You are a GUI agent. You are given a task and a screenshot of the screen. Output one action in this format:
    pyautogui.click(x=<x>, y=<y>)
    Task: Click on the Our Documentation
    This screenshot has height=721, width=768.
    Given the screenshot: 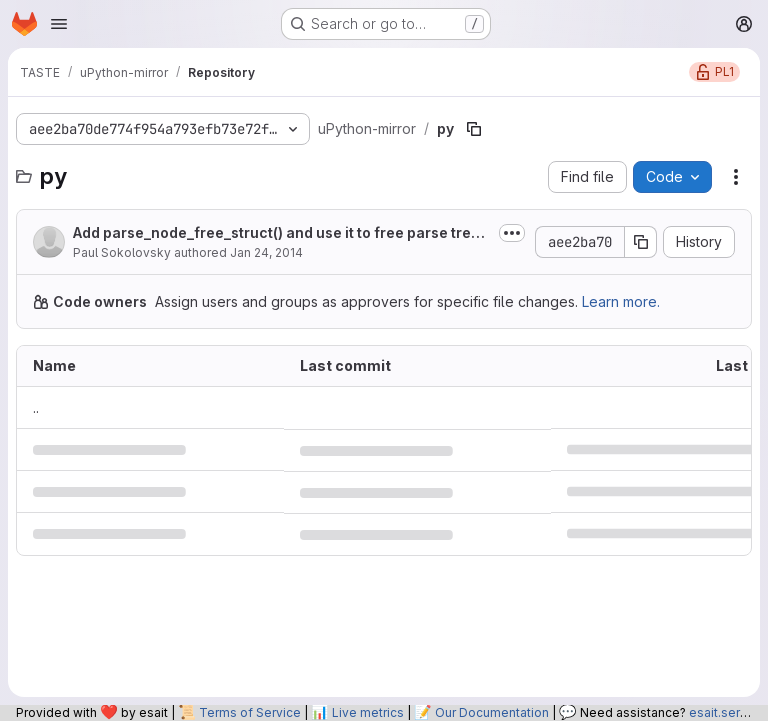 What is the action you would take?
    pyautogui.click(x=492, y=712)
    